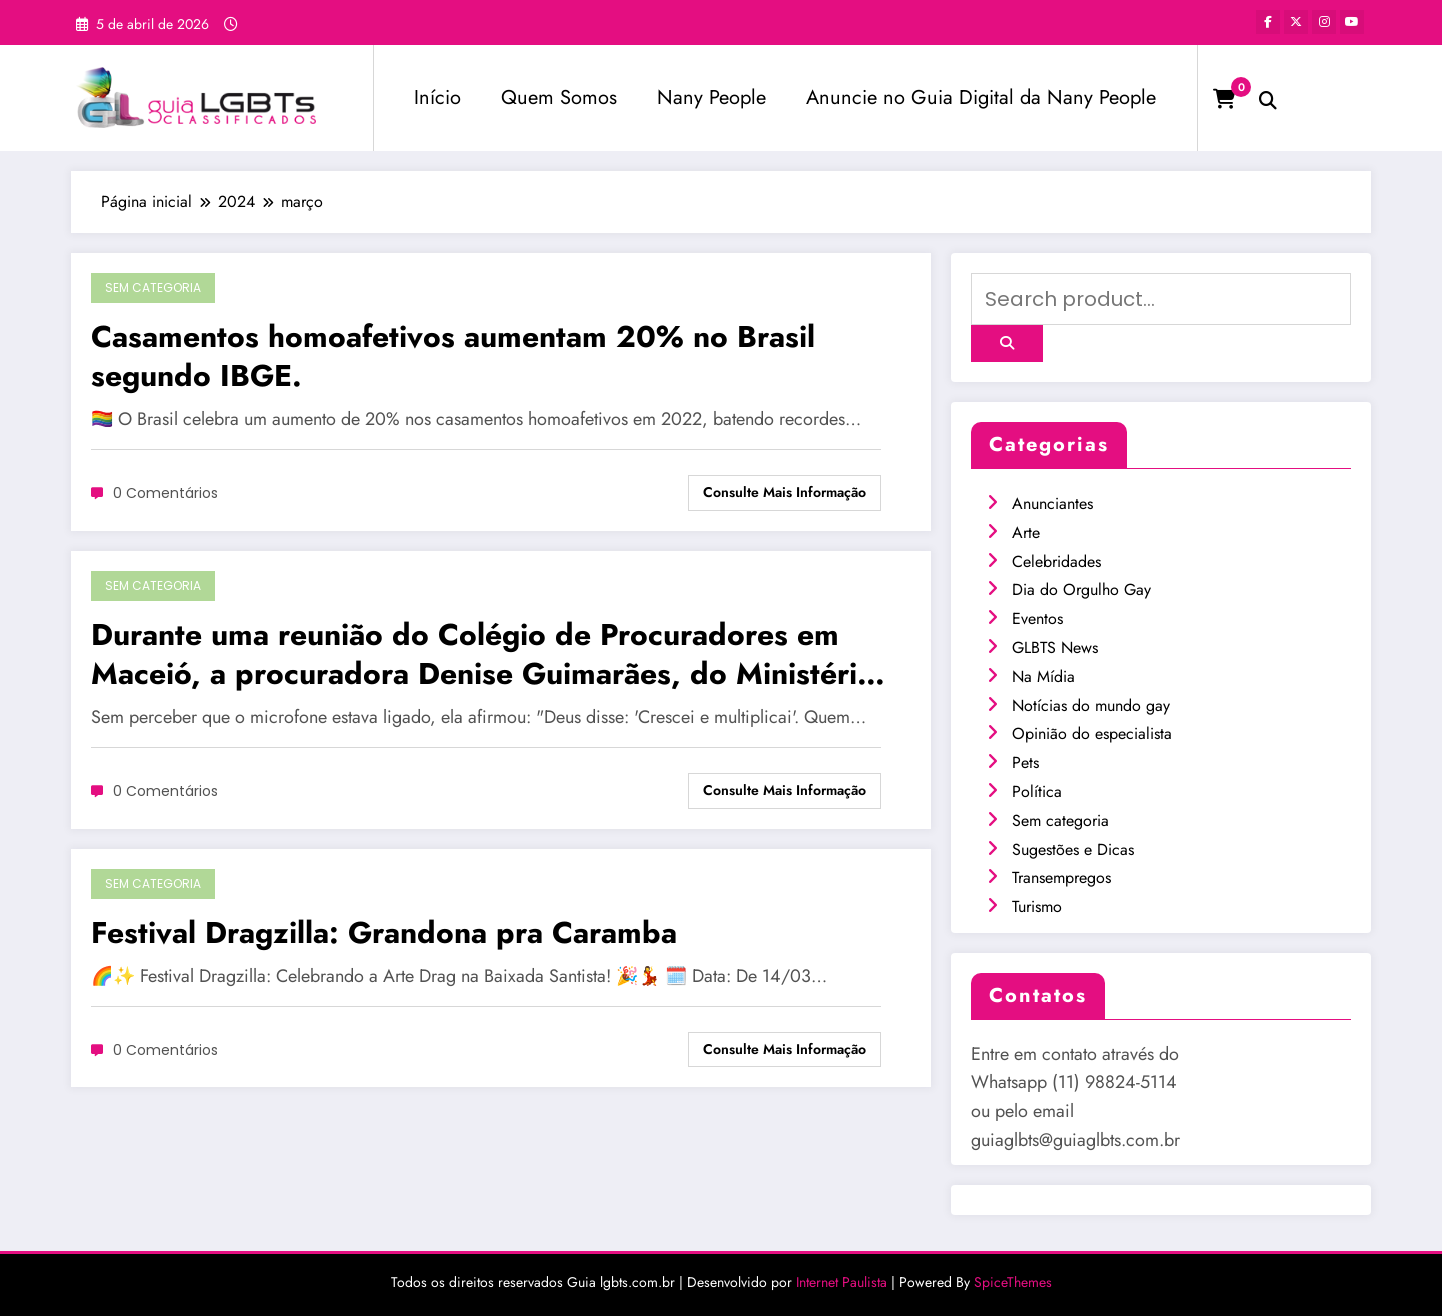 The height and width of the screenshot is (1316, 1442). I want to click on Opinião do especialista, so click(1092, 733).